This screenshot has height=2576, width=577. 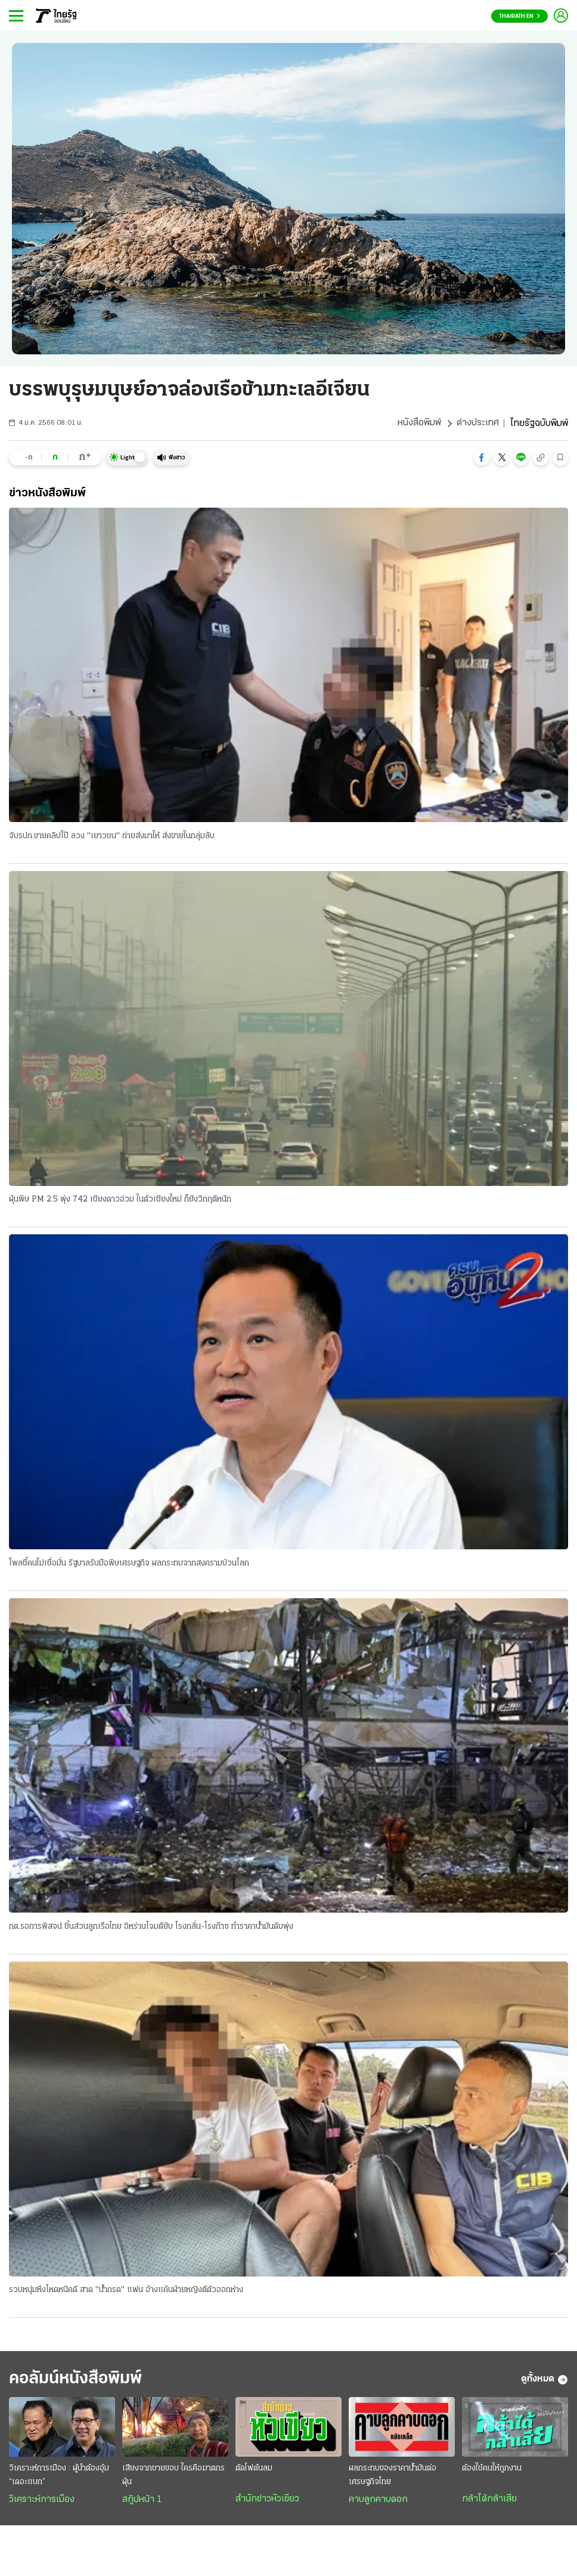 What do you see at coordinates (492, 2470) in the screenshot?
I see `ต้องใช้คนให้ถูกงาน` at bounding box center [492, 2470].